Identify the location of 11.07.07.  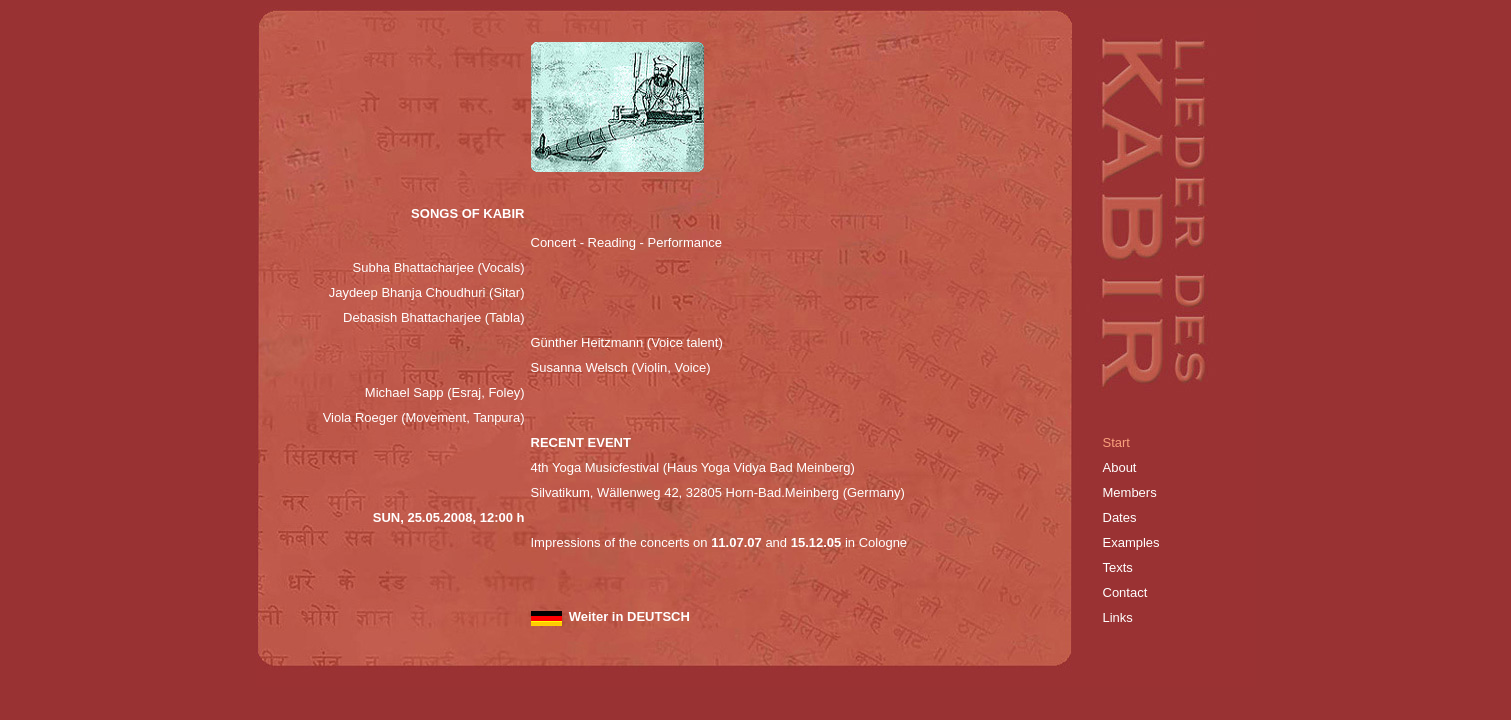
(735, 542).